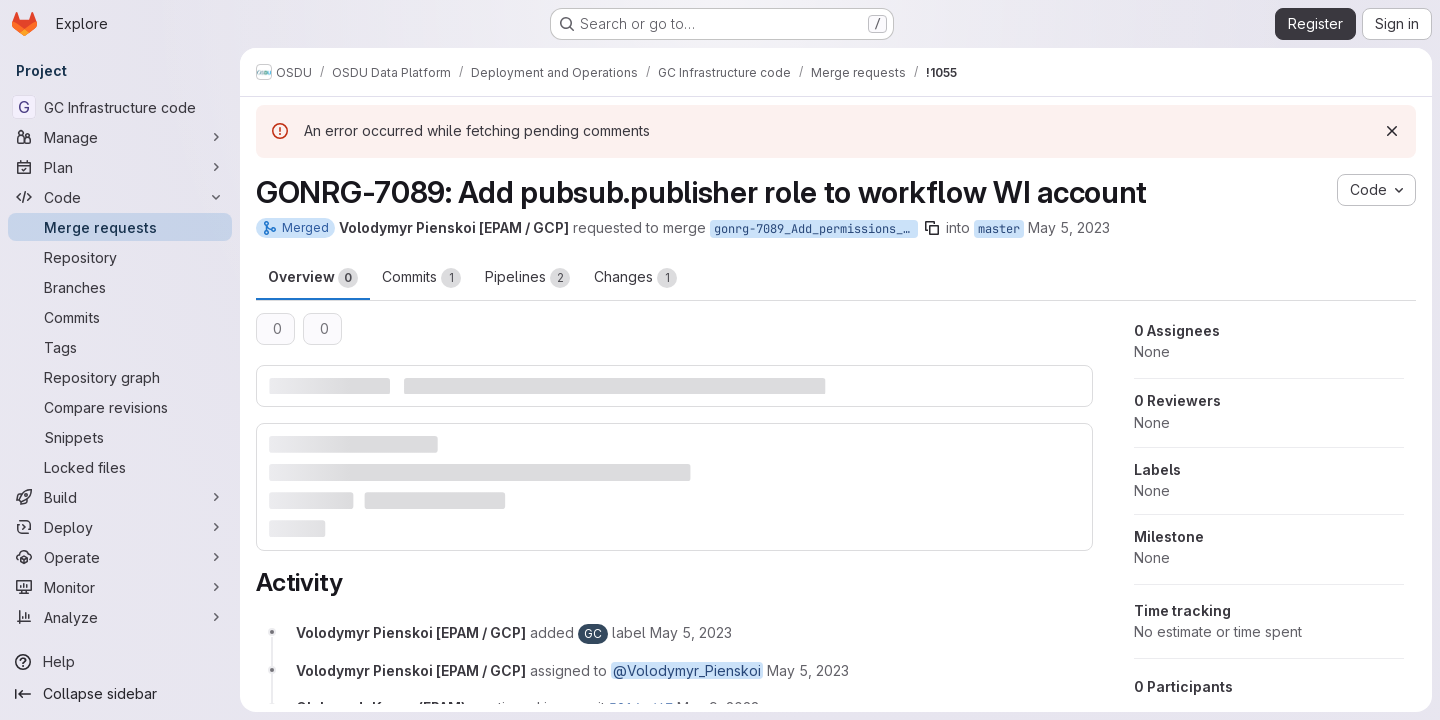 Image resolution: width=1440 pixels, height=720 pixels. Describe the element at coordinates (120, 437) in the screenshot. I see `[Snippets]` at that location.